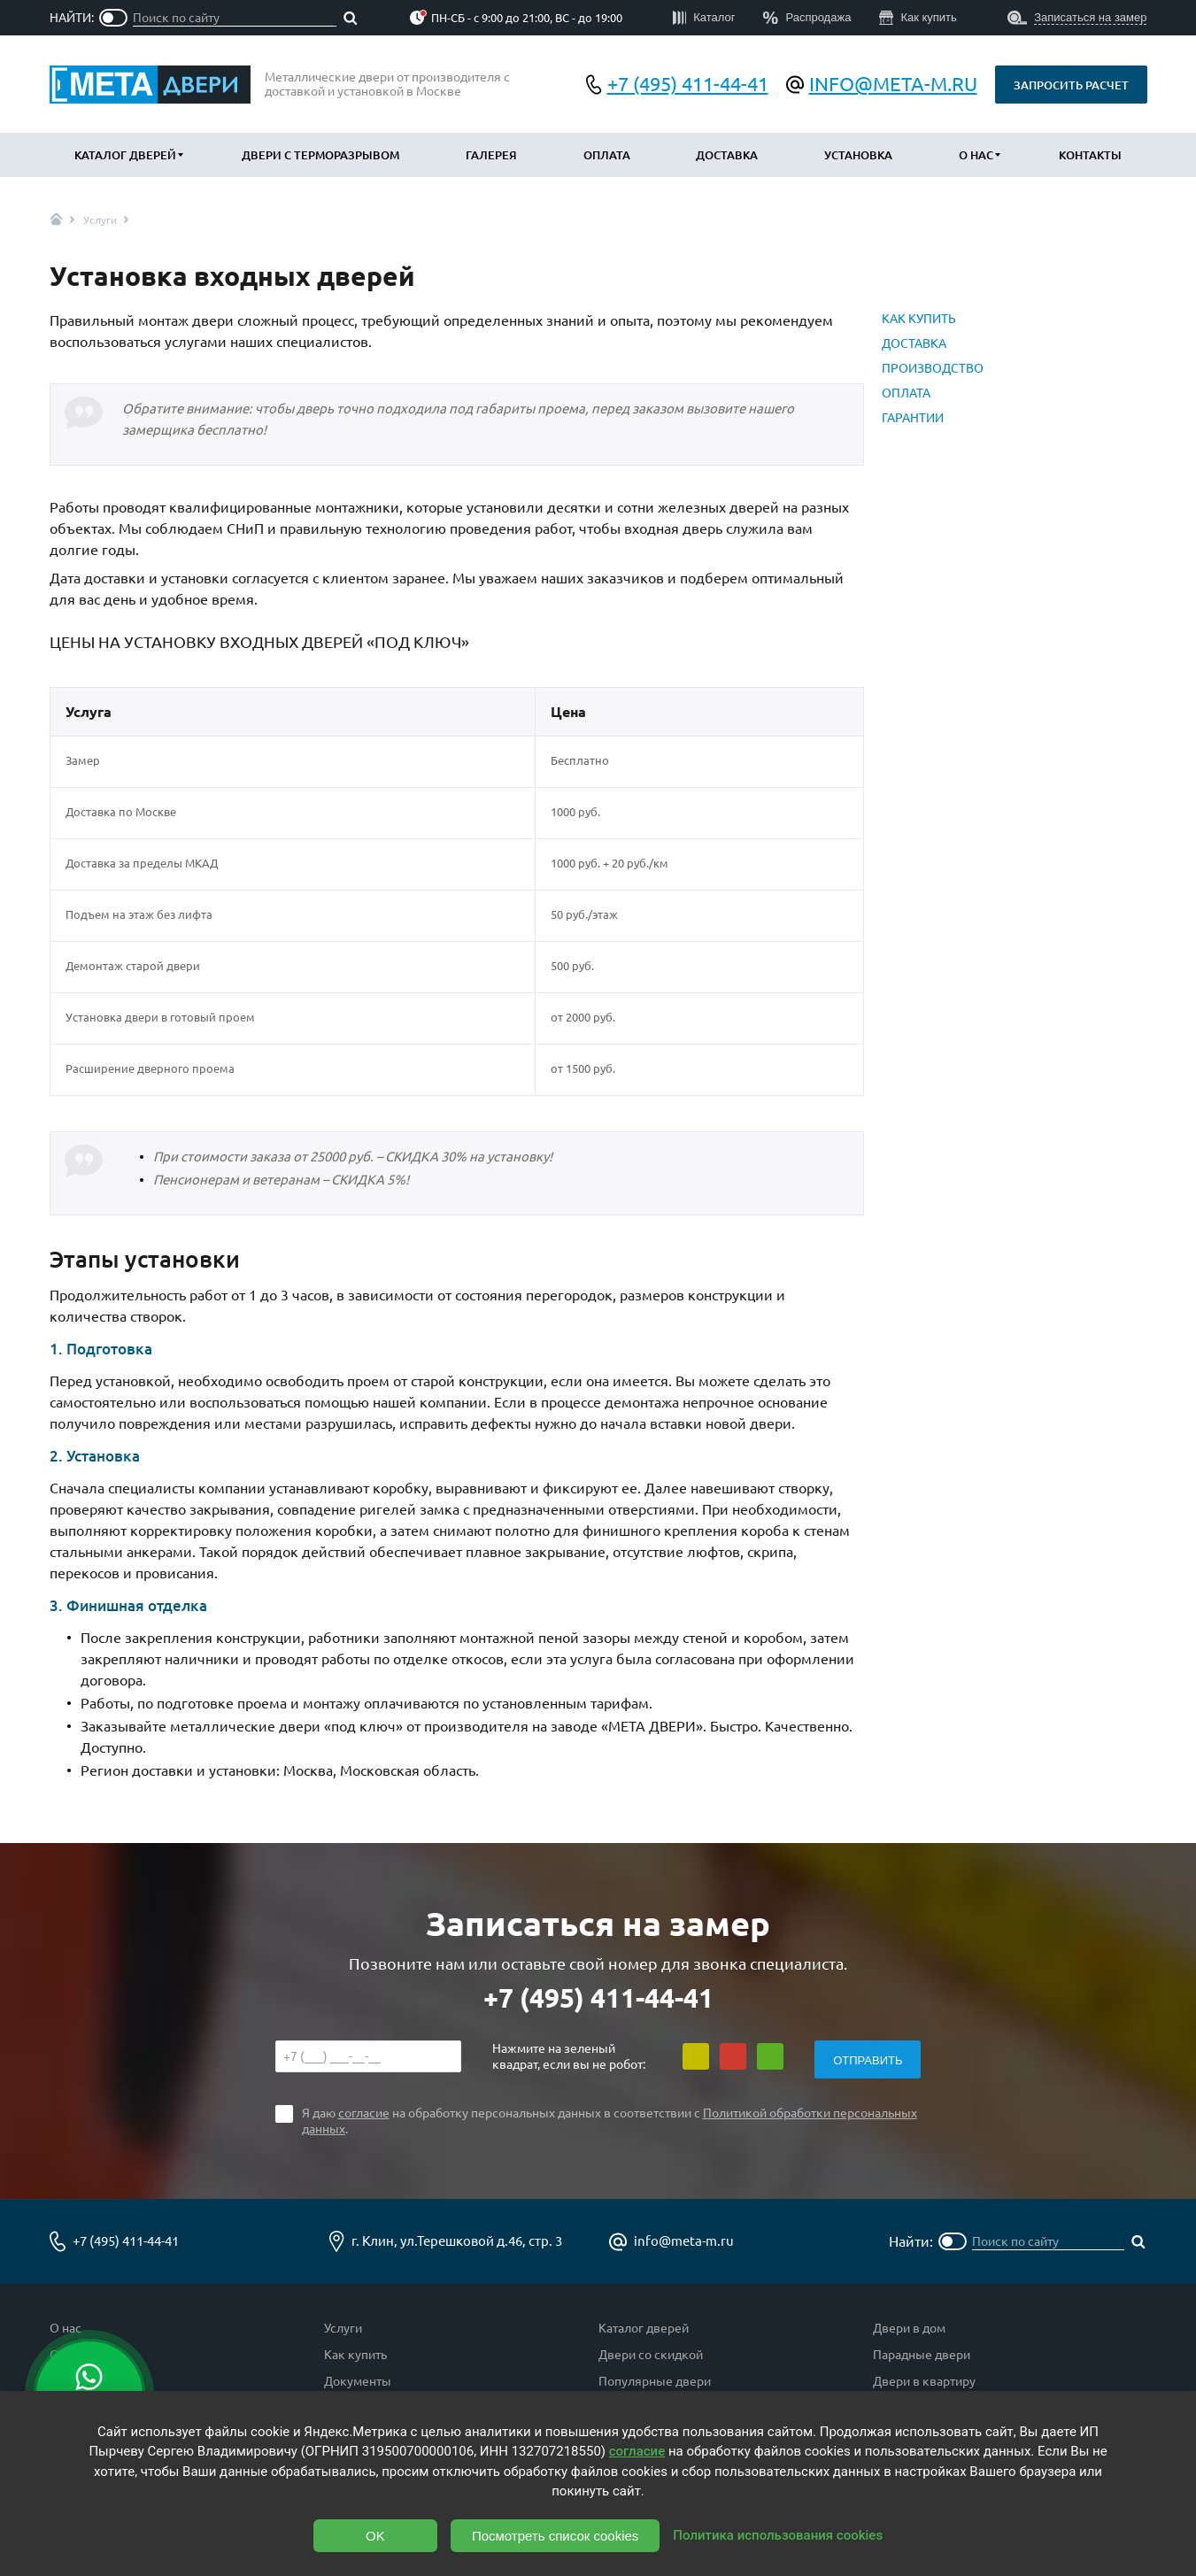  I want to click on ПРОИЗВОДСТВО, so click(933, 368).